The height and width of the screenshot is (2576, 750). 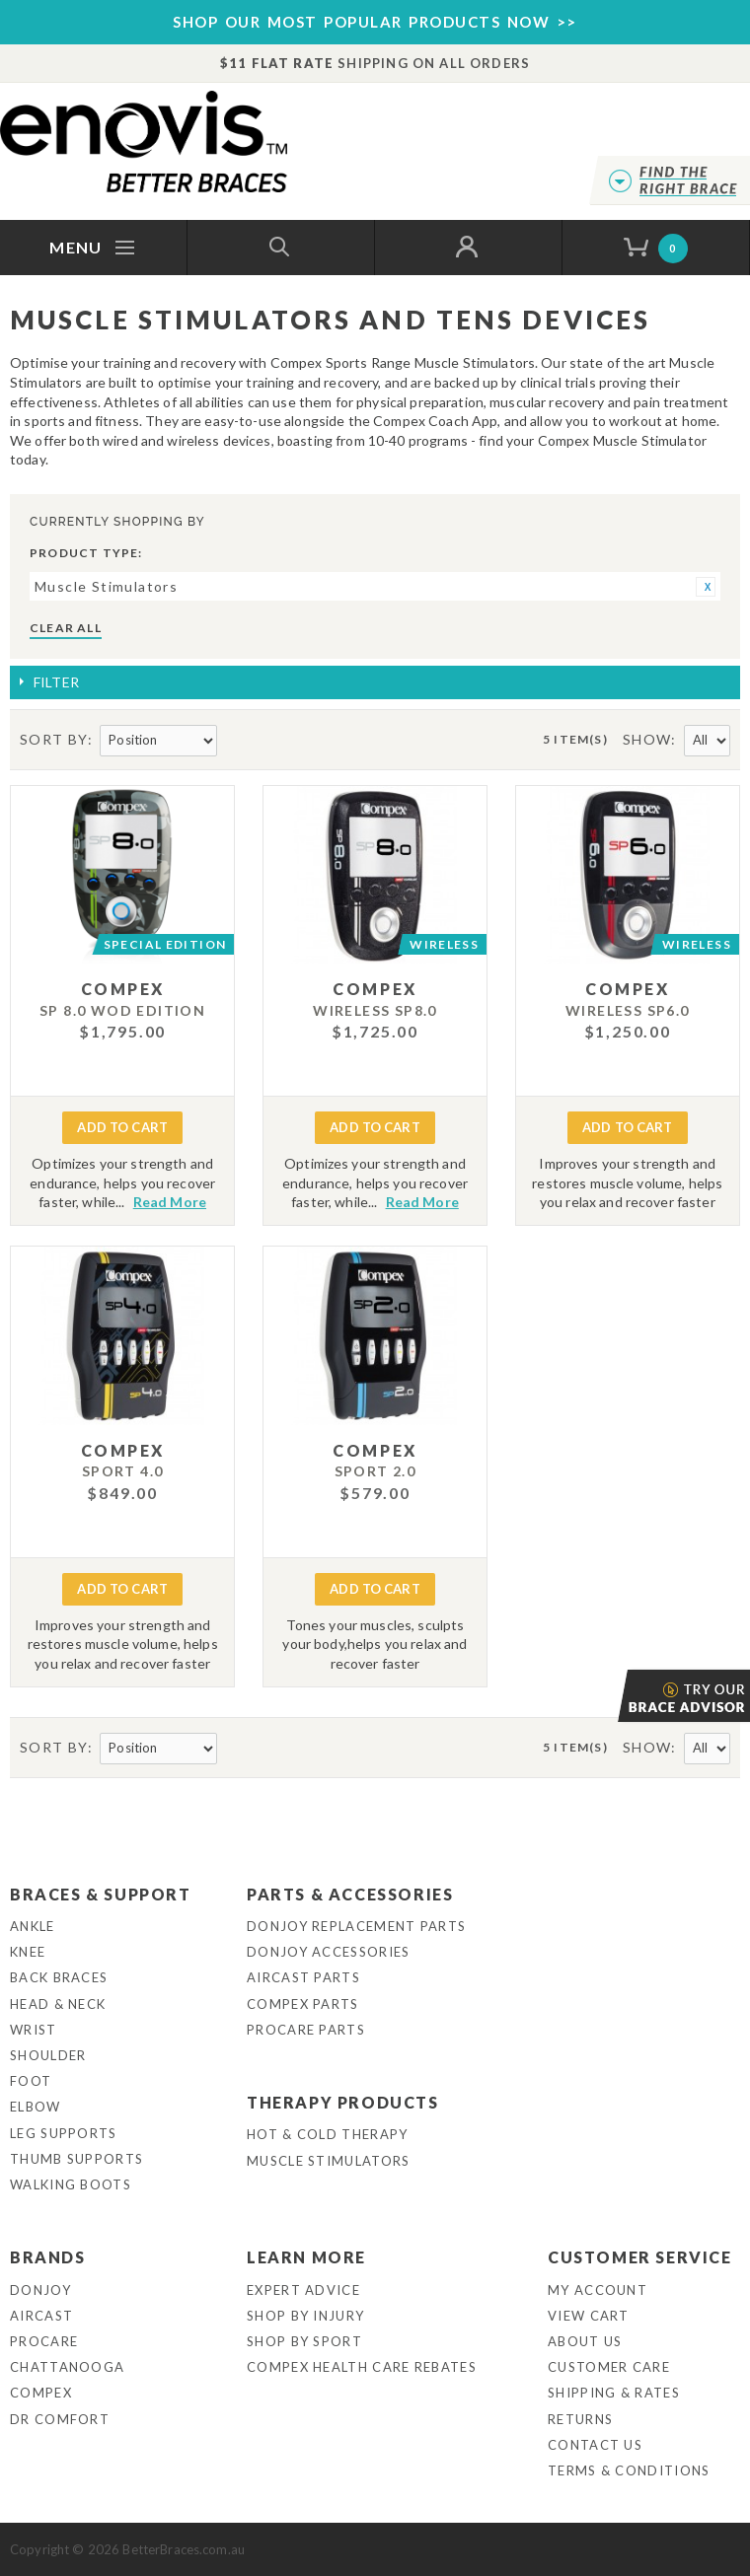 What do you see at coordinates (328, 1952) in the screenshot?
I see `DonJoy Accessories` at bounding box center [328, 1952].